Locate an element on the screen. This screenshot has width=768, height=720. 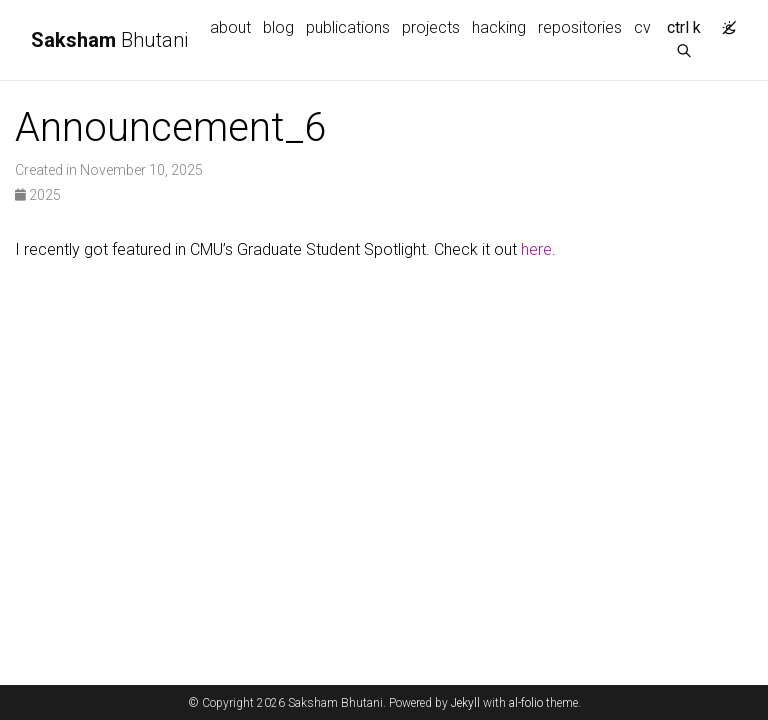
hacking is located at coordinates (499, 27).